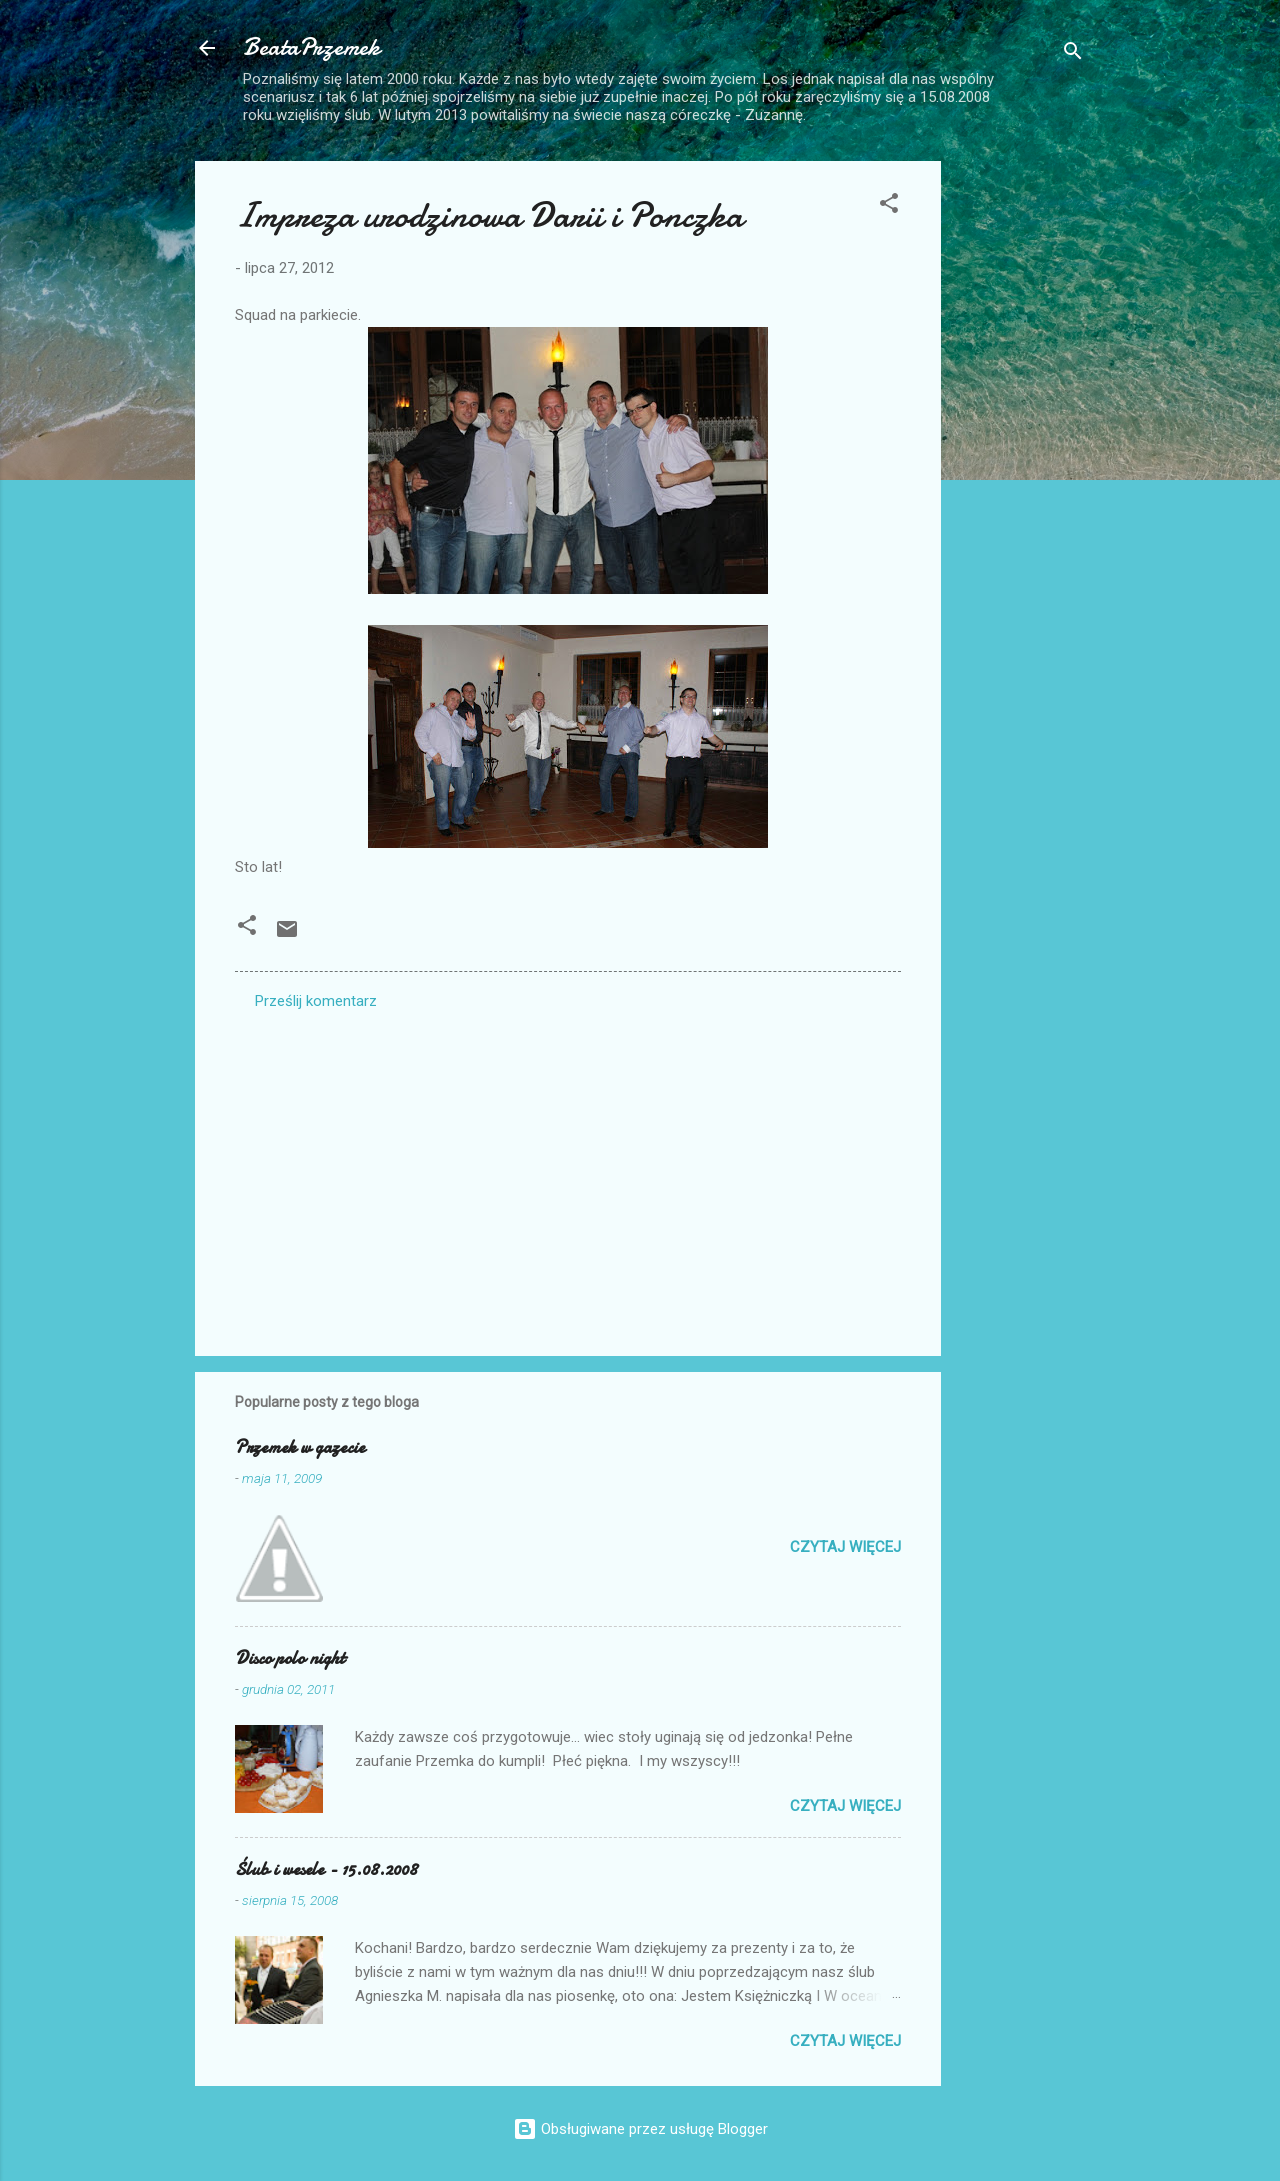 Image resolution: width=1280 pixels, height=2181 pixels. I want to click on [Advertisement], so click(1021, 461).